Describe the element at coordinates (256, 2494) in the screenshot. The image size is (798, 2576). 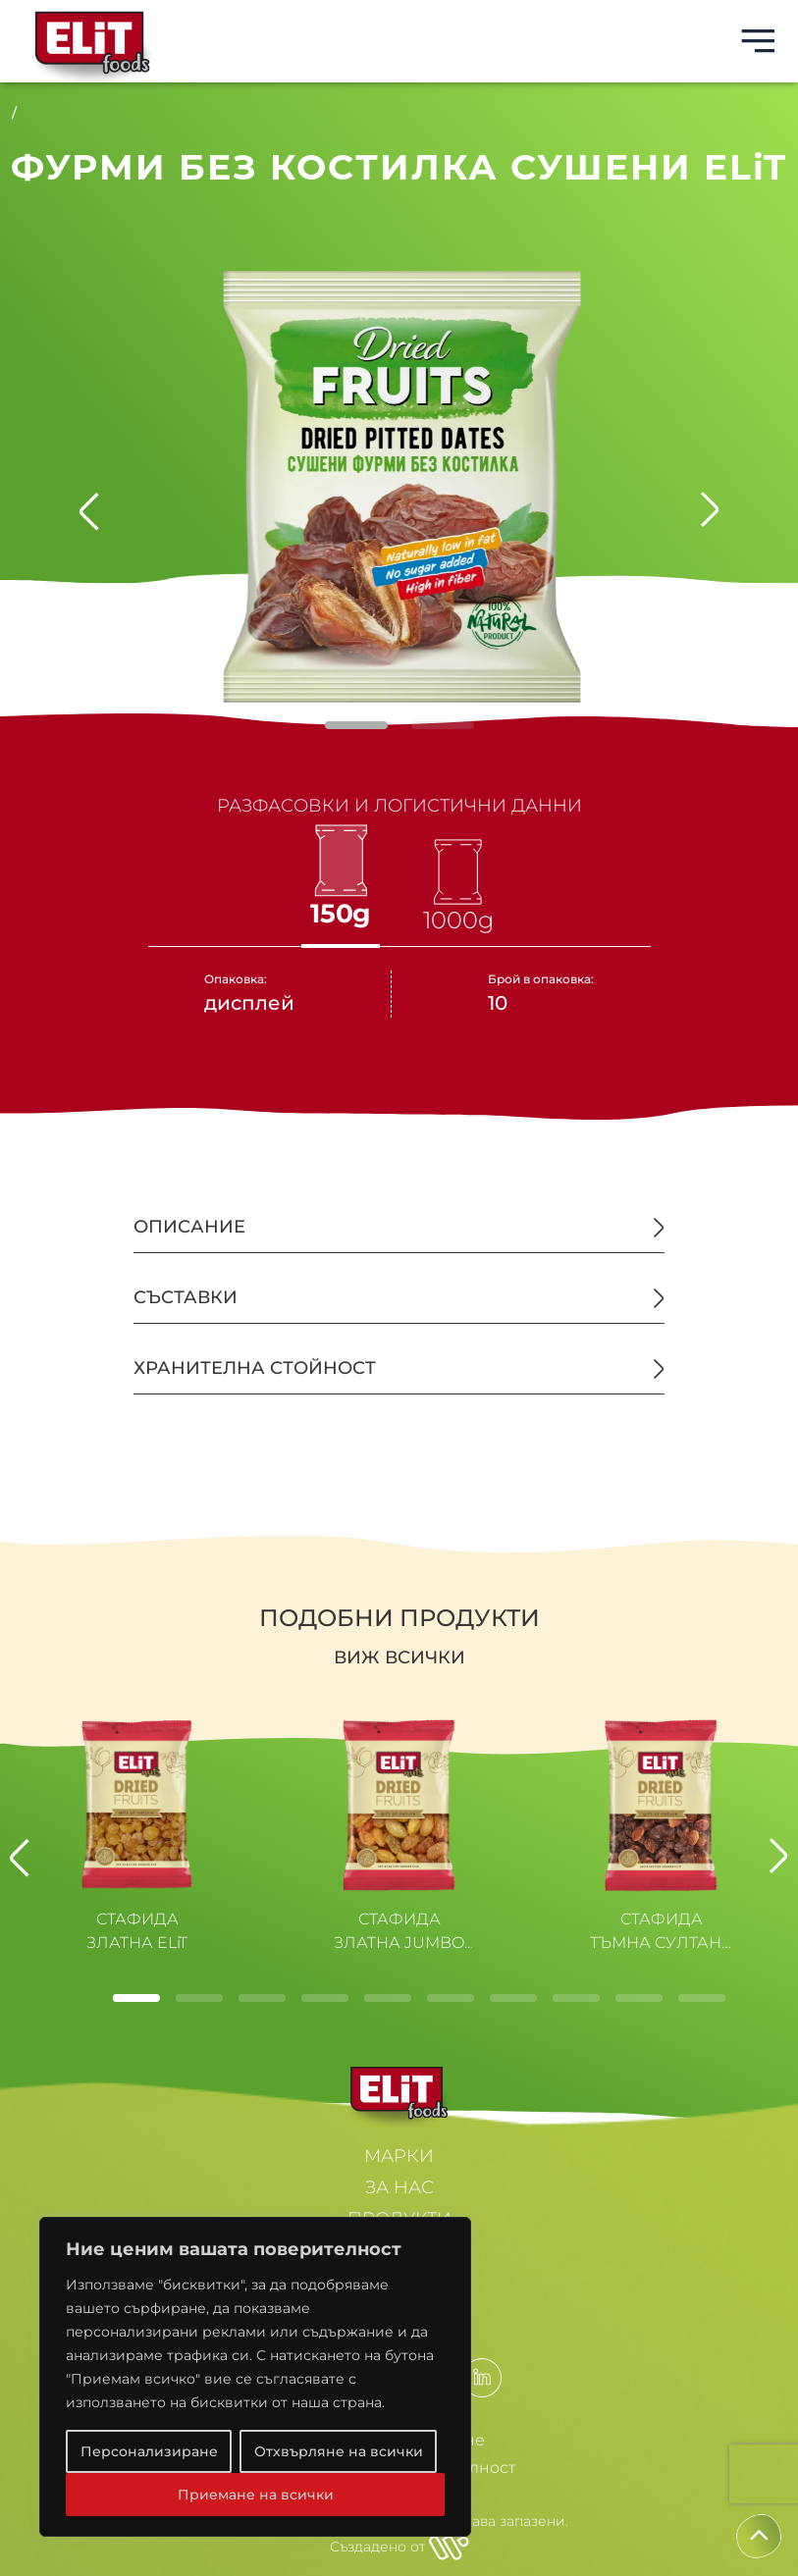
I see `Приемане на всички` at that location.